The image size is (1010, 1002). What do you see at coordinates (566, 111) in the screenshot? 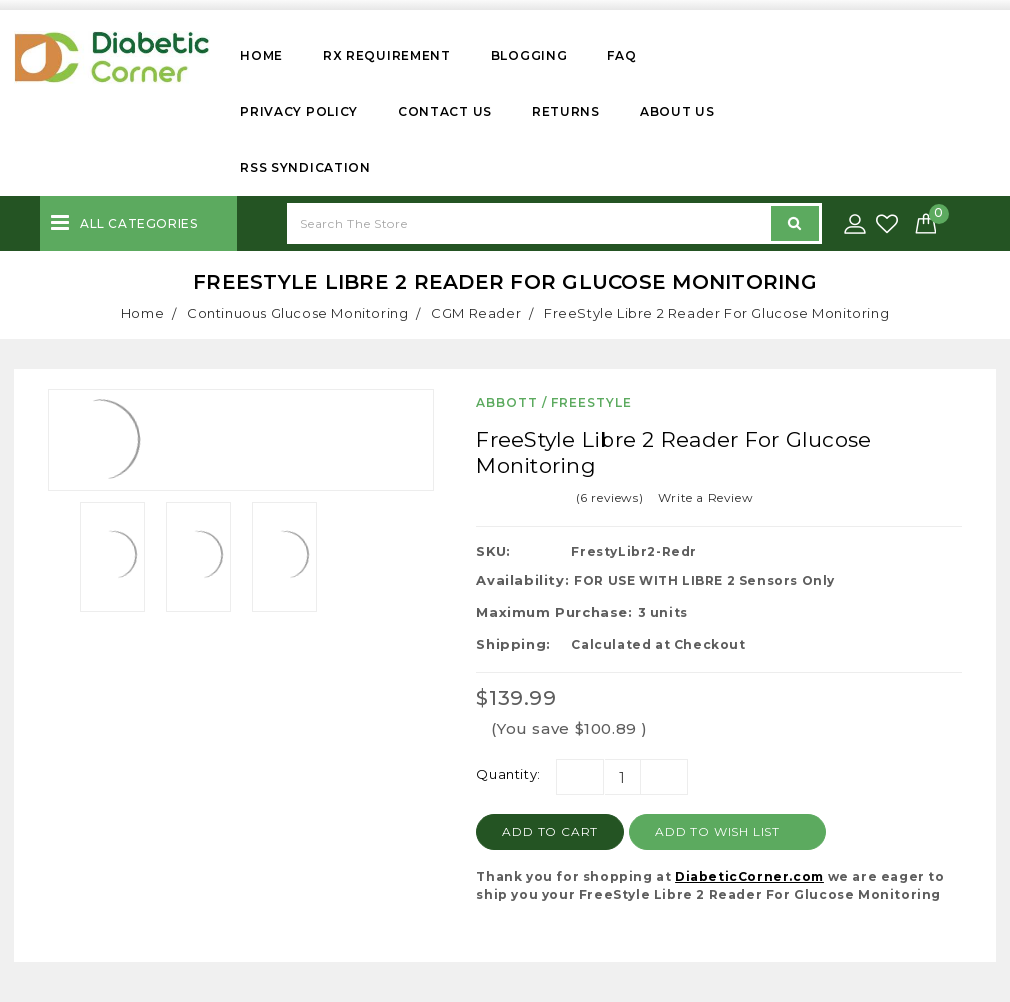
I see `Returns` at bounding box center [566, 111].